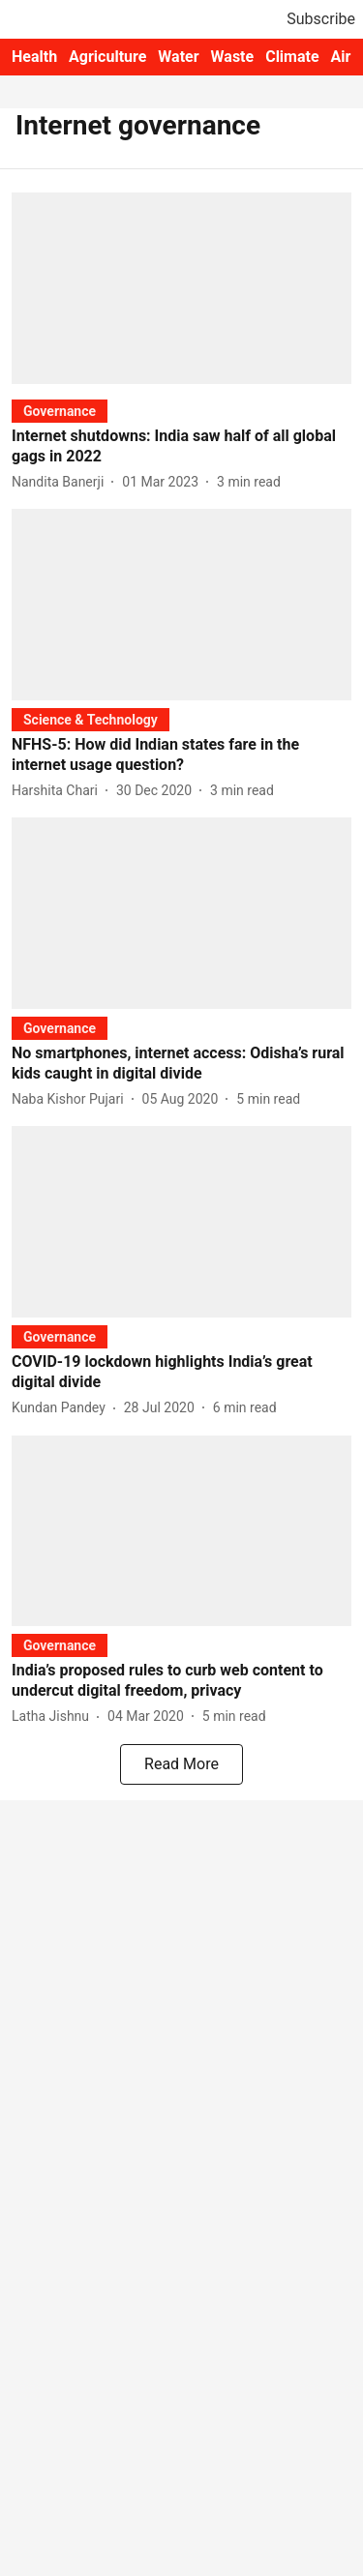 The height and width of the screenshot is (2576, 363). I want to click on Air, so click(341, 56).